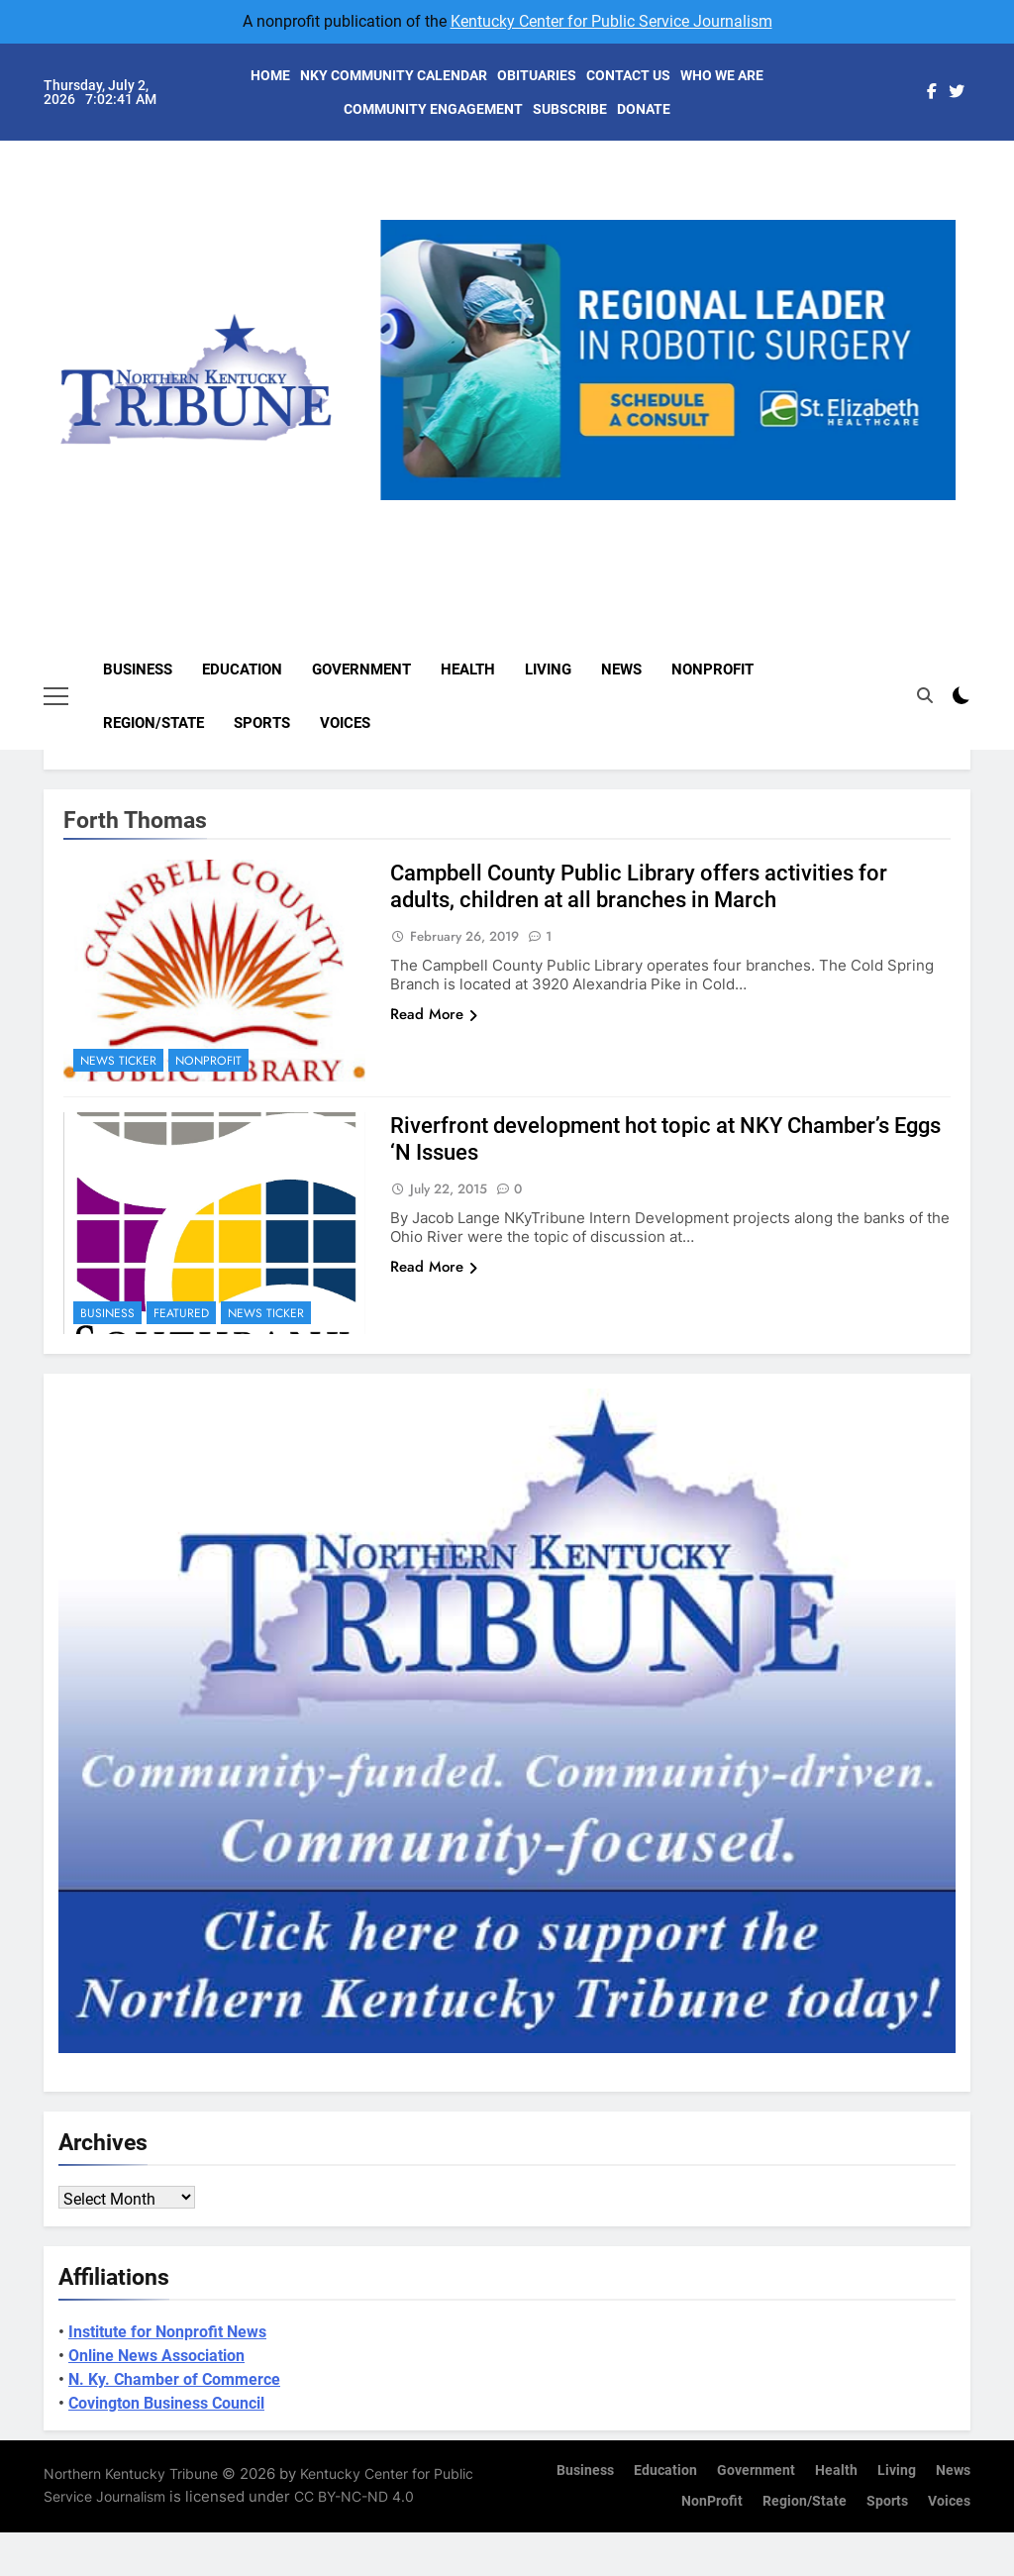 Image resolution: width=1014 pixels, height=2576 pixels. Describe the element at coordinates (668, 360) in the screenshot. I see `[View Slide Details]` at that location.